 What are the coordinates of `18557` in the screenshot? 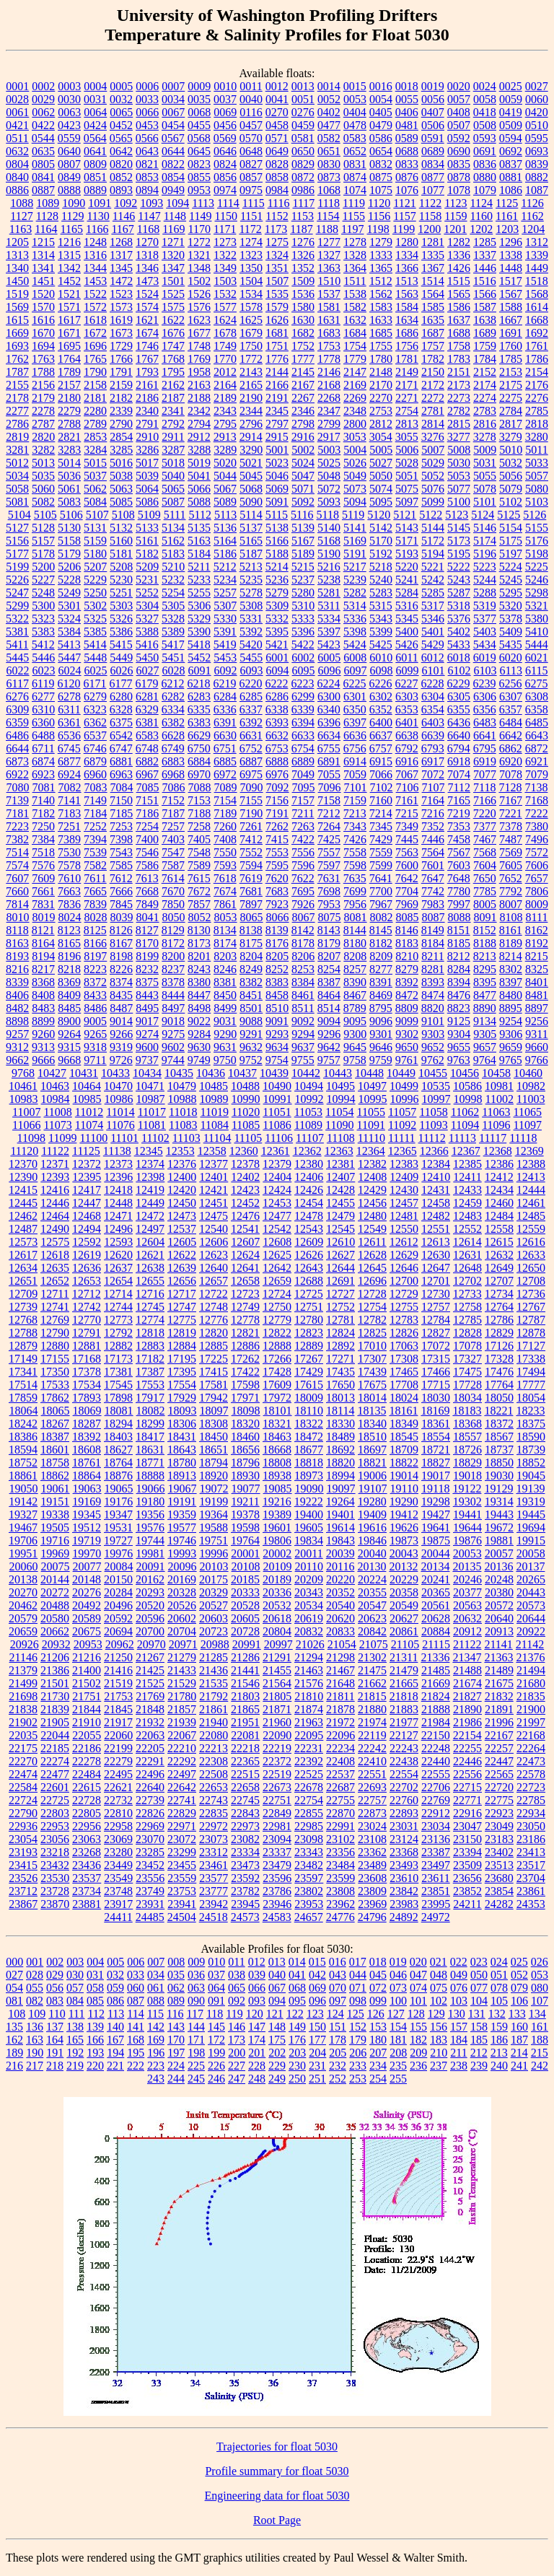 It's located at (467, 1436).